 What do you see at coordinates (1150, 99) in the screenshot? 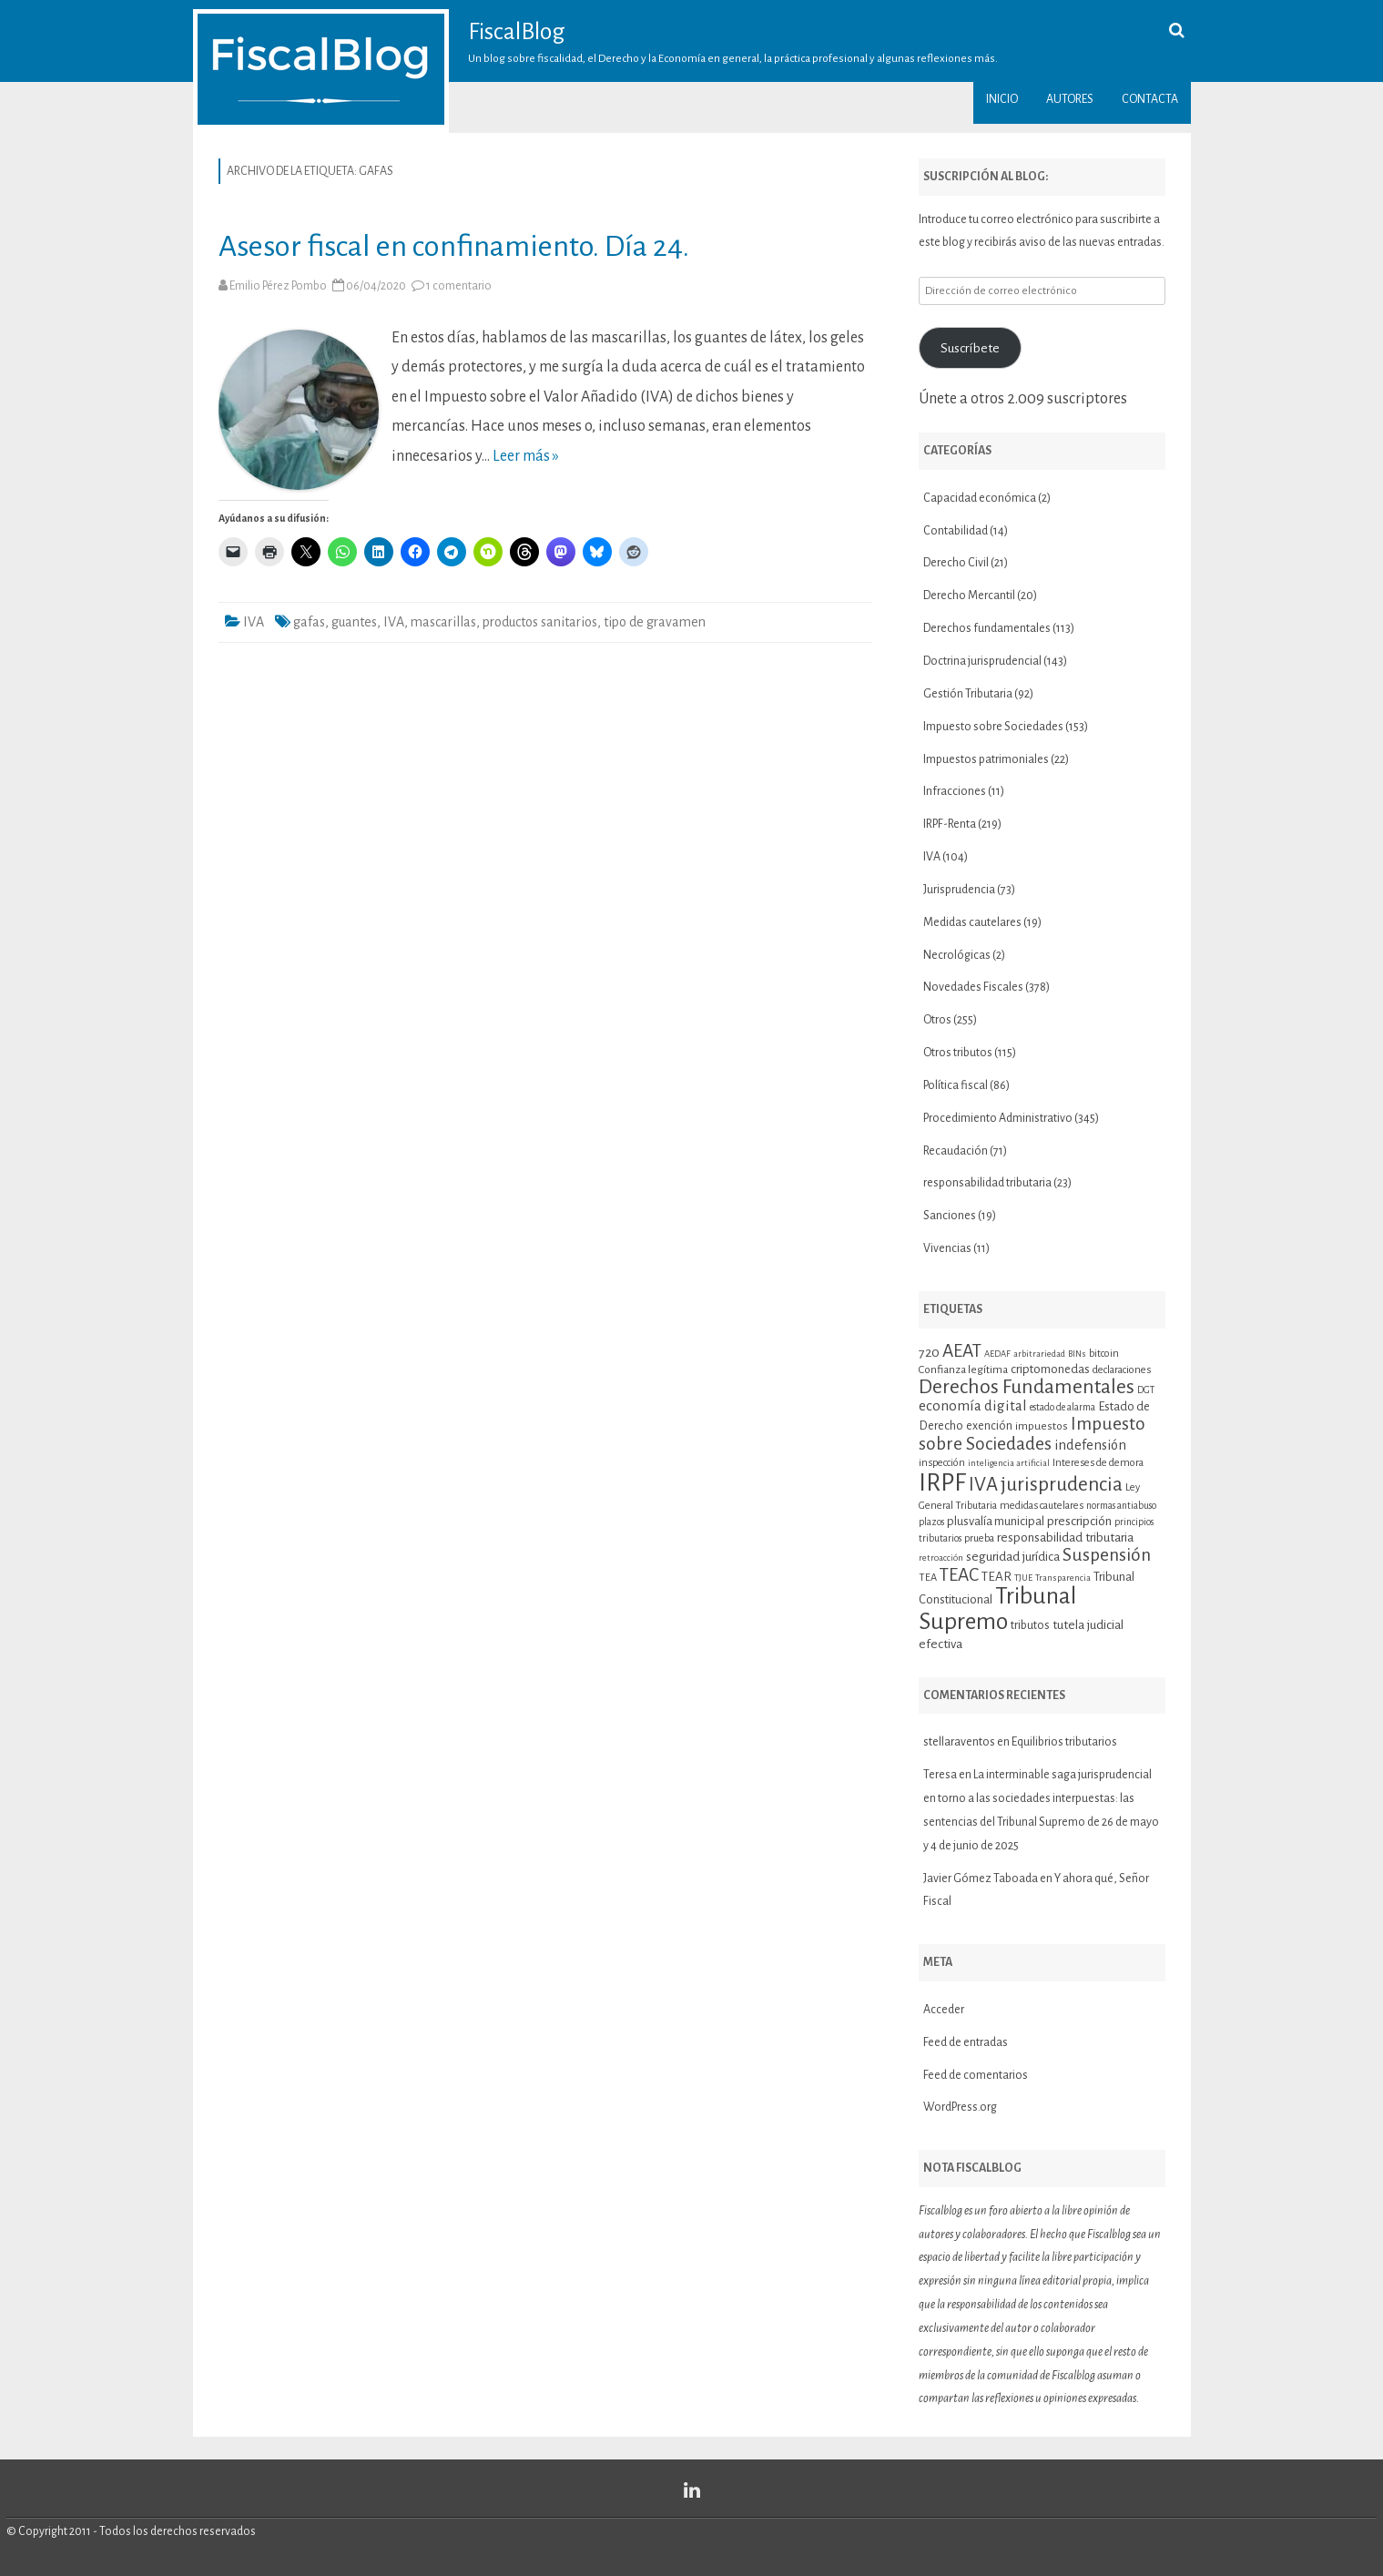
I see `Contacta` at bounding box center [1150, 99].